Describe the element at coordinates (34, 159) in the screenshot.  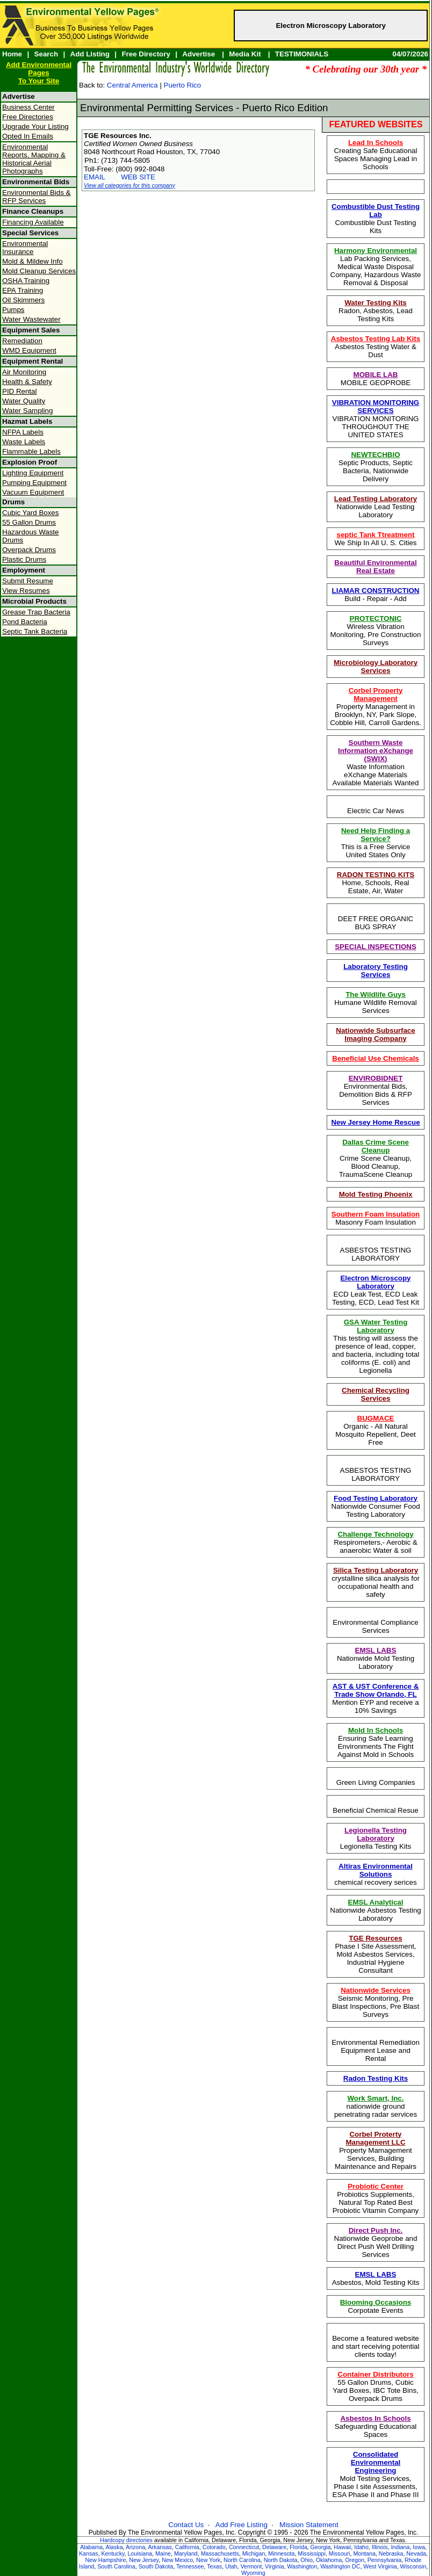
I see `Environmental Reports, Mapping & Historical Aerial Photographs` at that location.